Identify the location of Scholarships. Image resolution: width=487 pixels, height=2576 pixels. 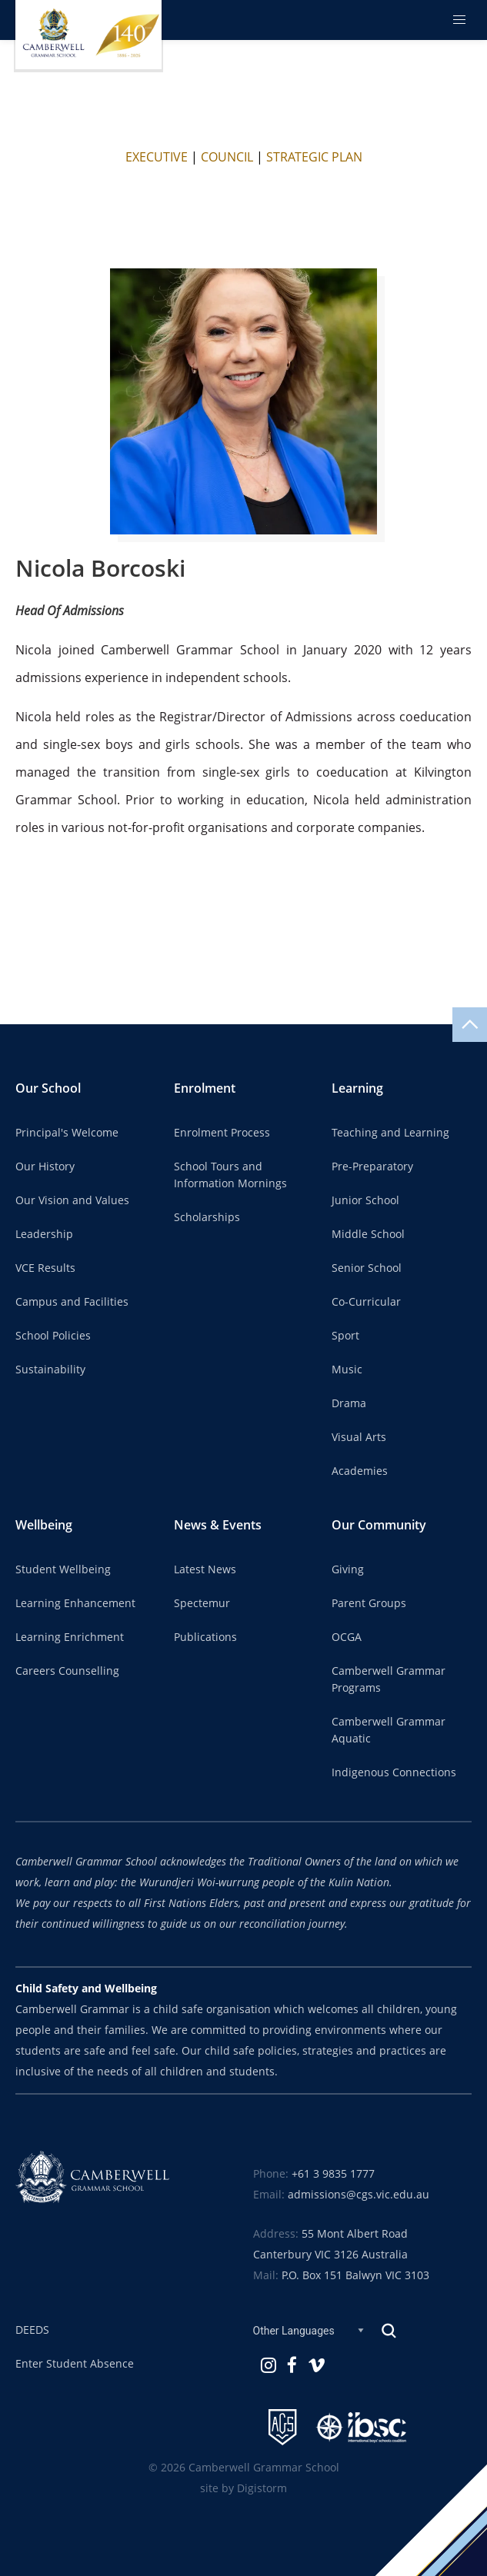
(207, 1217).